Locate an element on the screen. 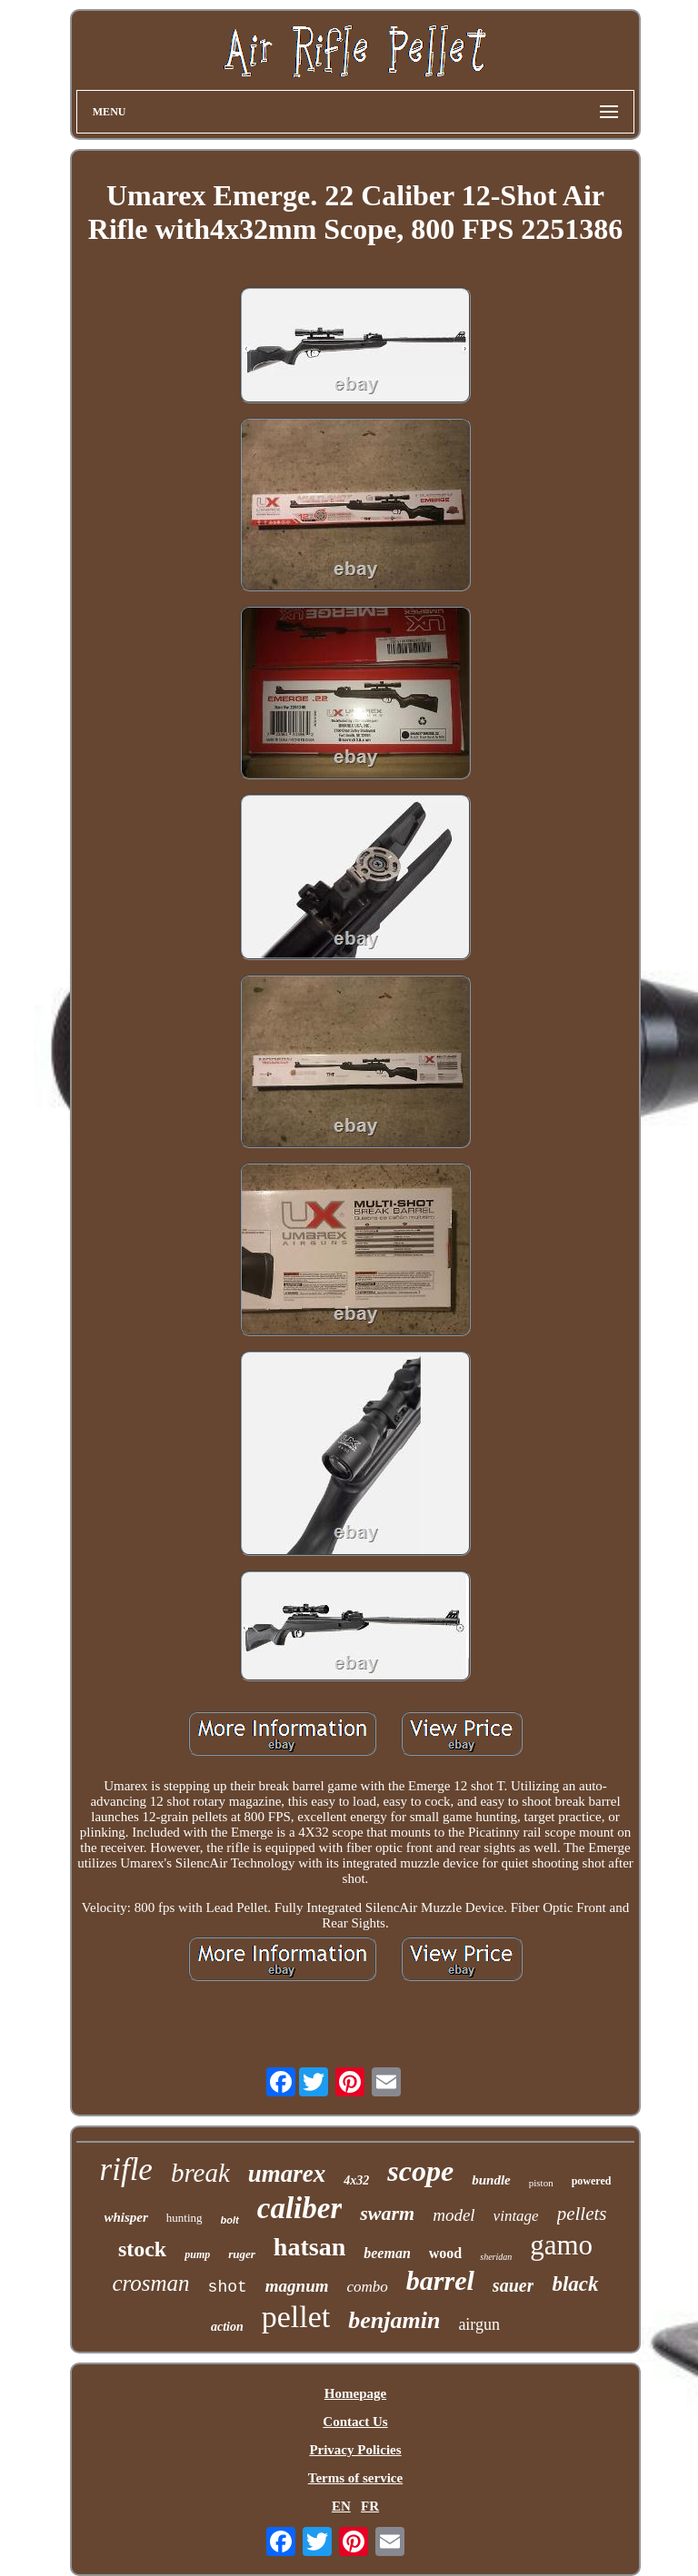  pellets is located at coordinates (582, 2213).